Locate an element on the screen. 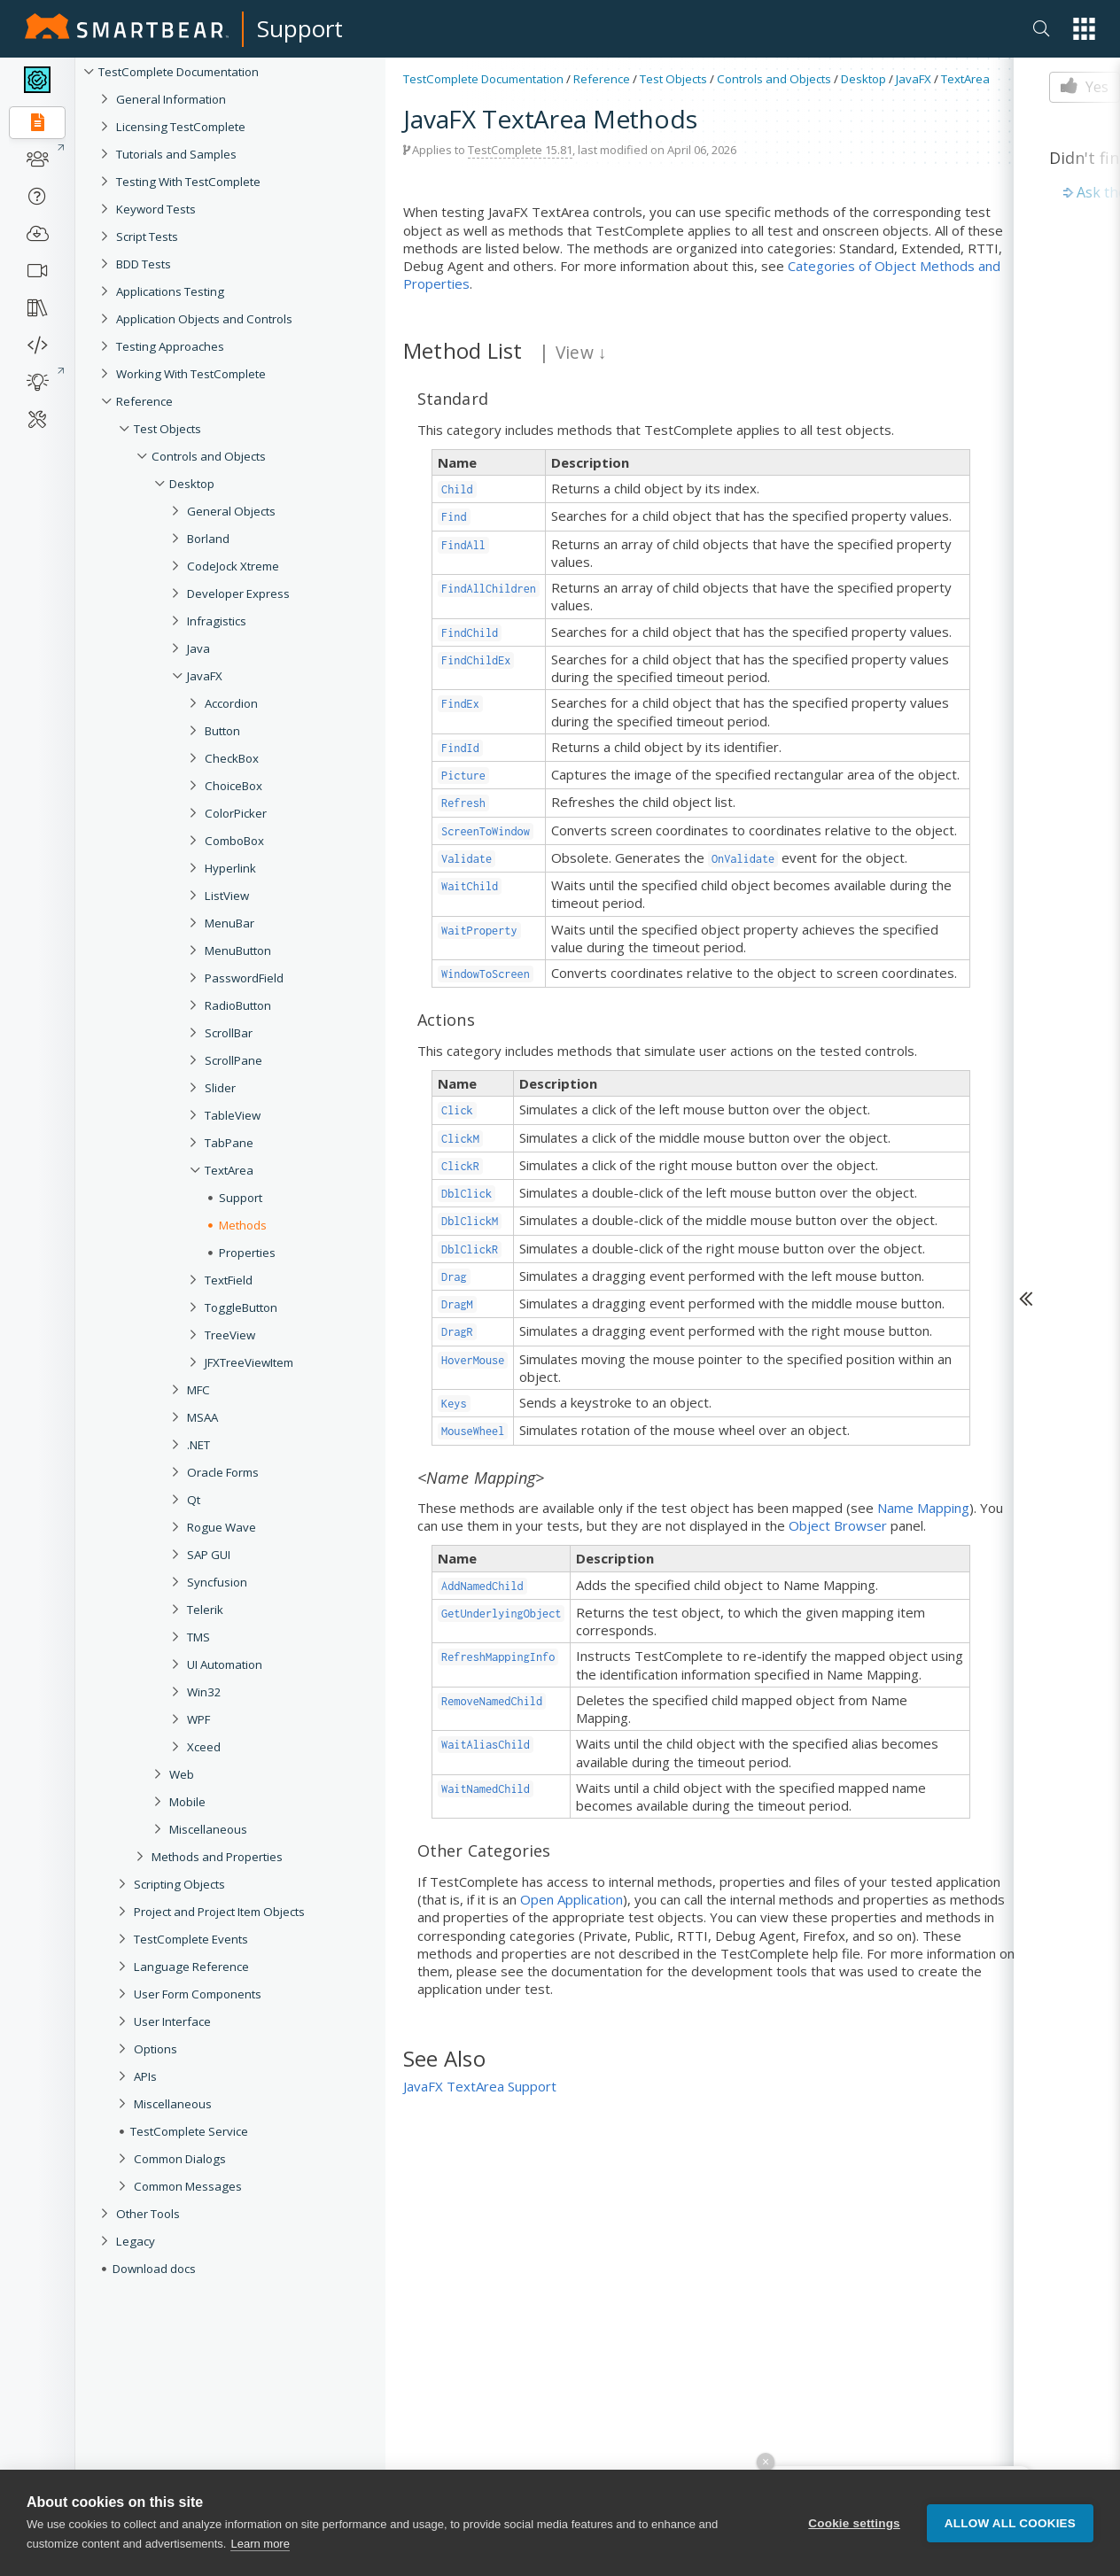 The height and width of the screenshot is (2576, 1120). Web is located at coordinates (181, 1774).